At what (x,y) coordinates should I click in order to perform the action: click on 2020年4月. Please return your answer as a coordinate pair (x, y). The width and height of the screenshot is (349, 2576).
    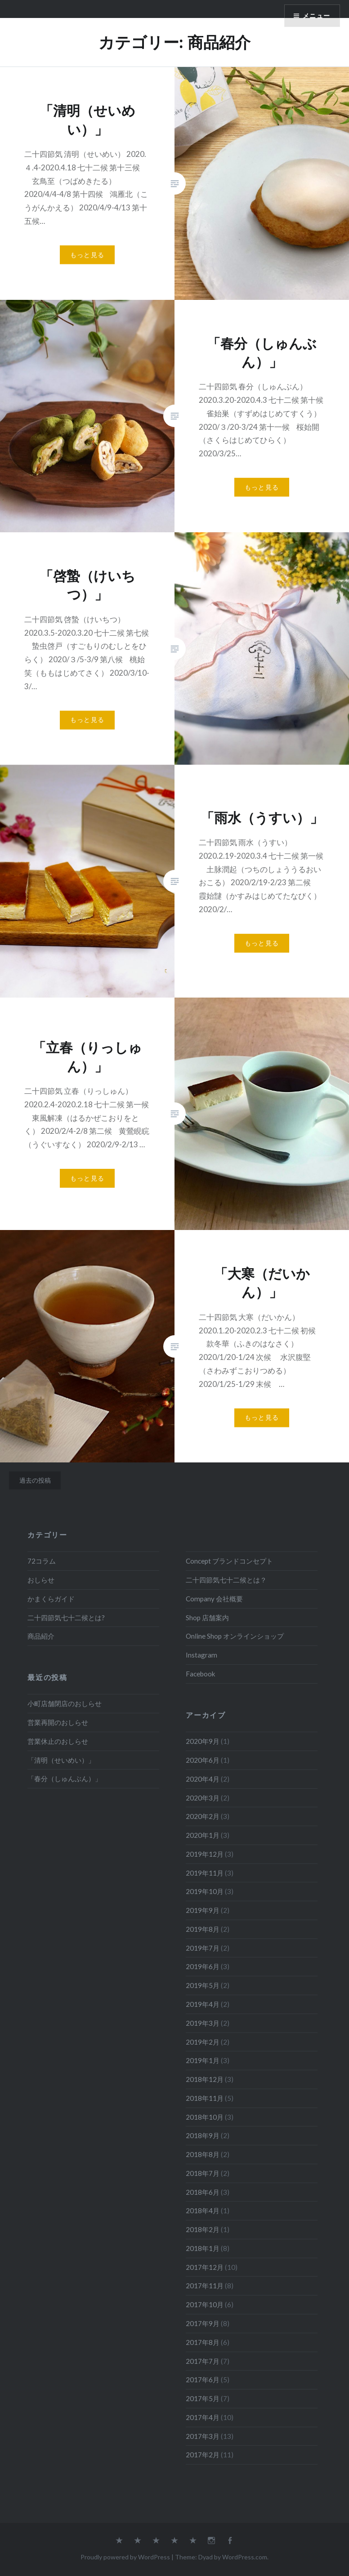
    Looking at the image, I should click on (202, 1779).